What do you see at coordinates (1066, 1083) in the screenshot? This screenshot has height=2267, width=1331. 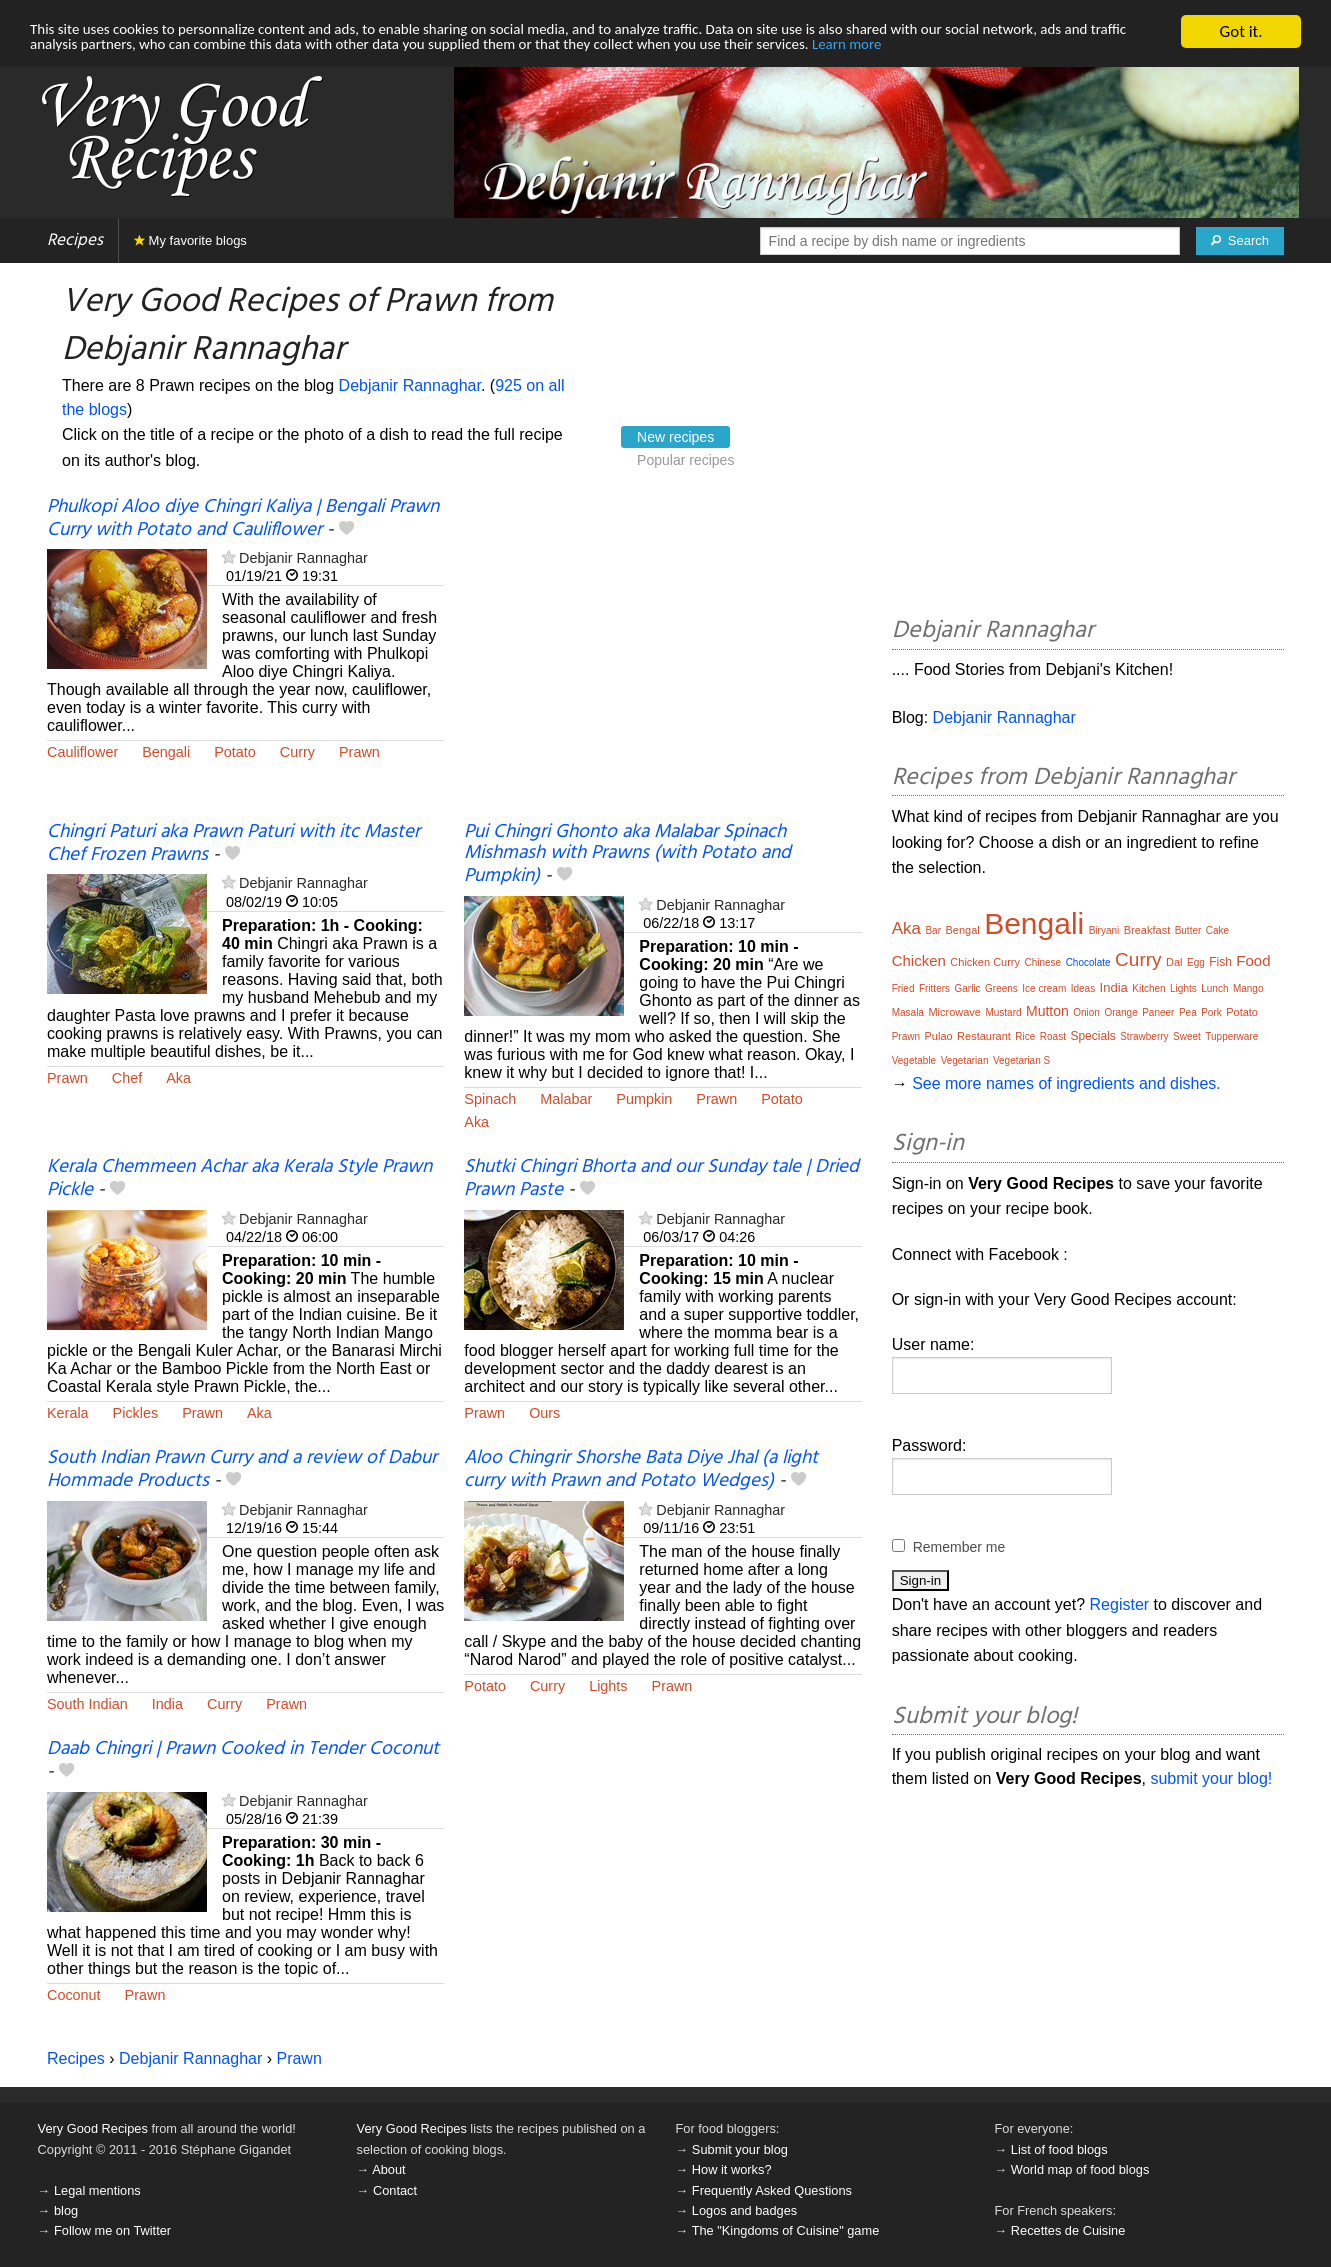 I see `See more names of ingredients and dishes.` at bounding box center [1066, 1083].